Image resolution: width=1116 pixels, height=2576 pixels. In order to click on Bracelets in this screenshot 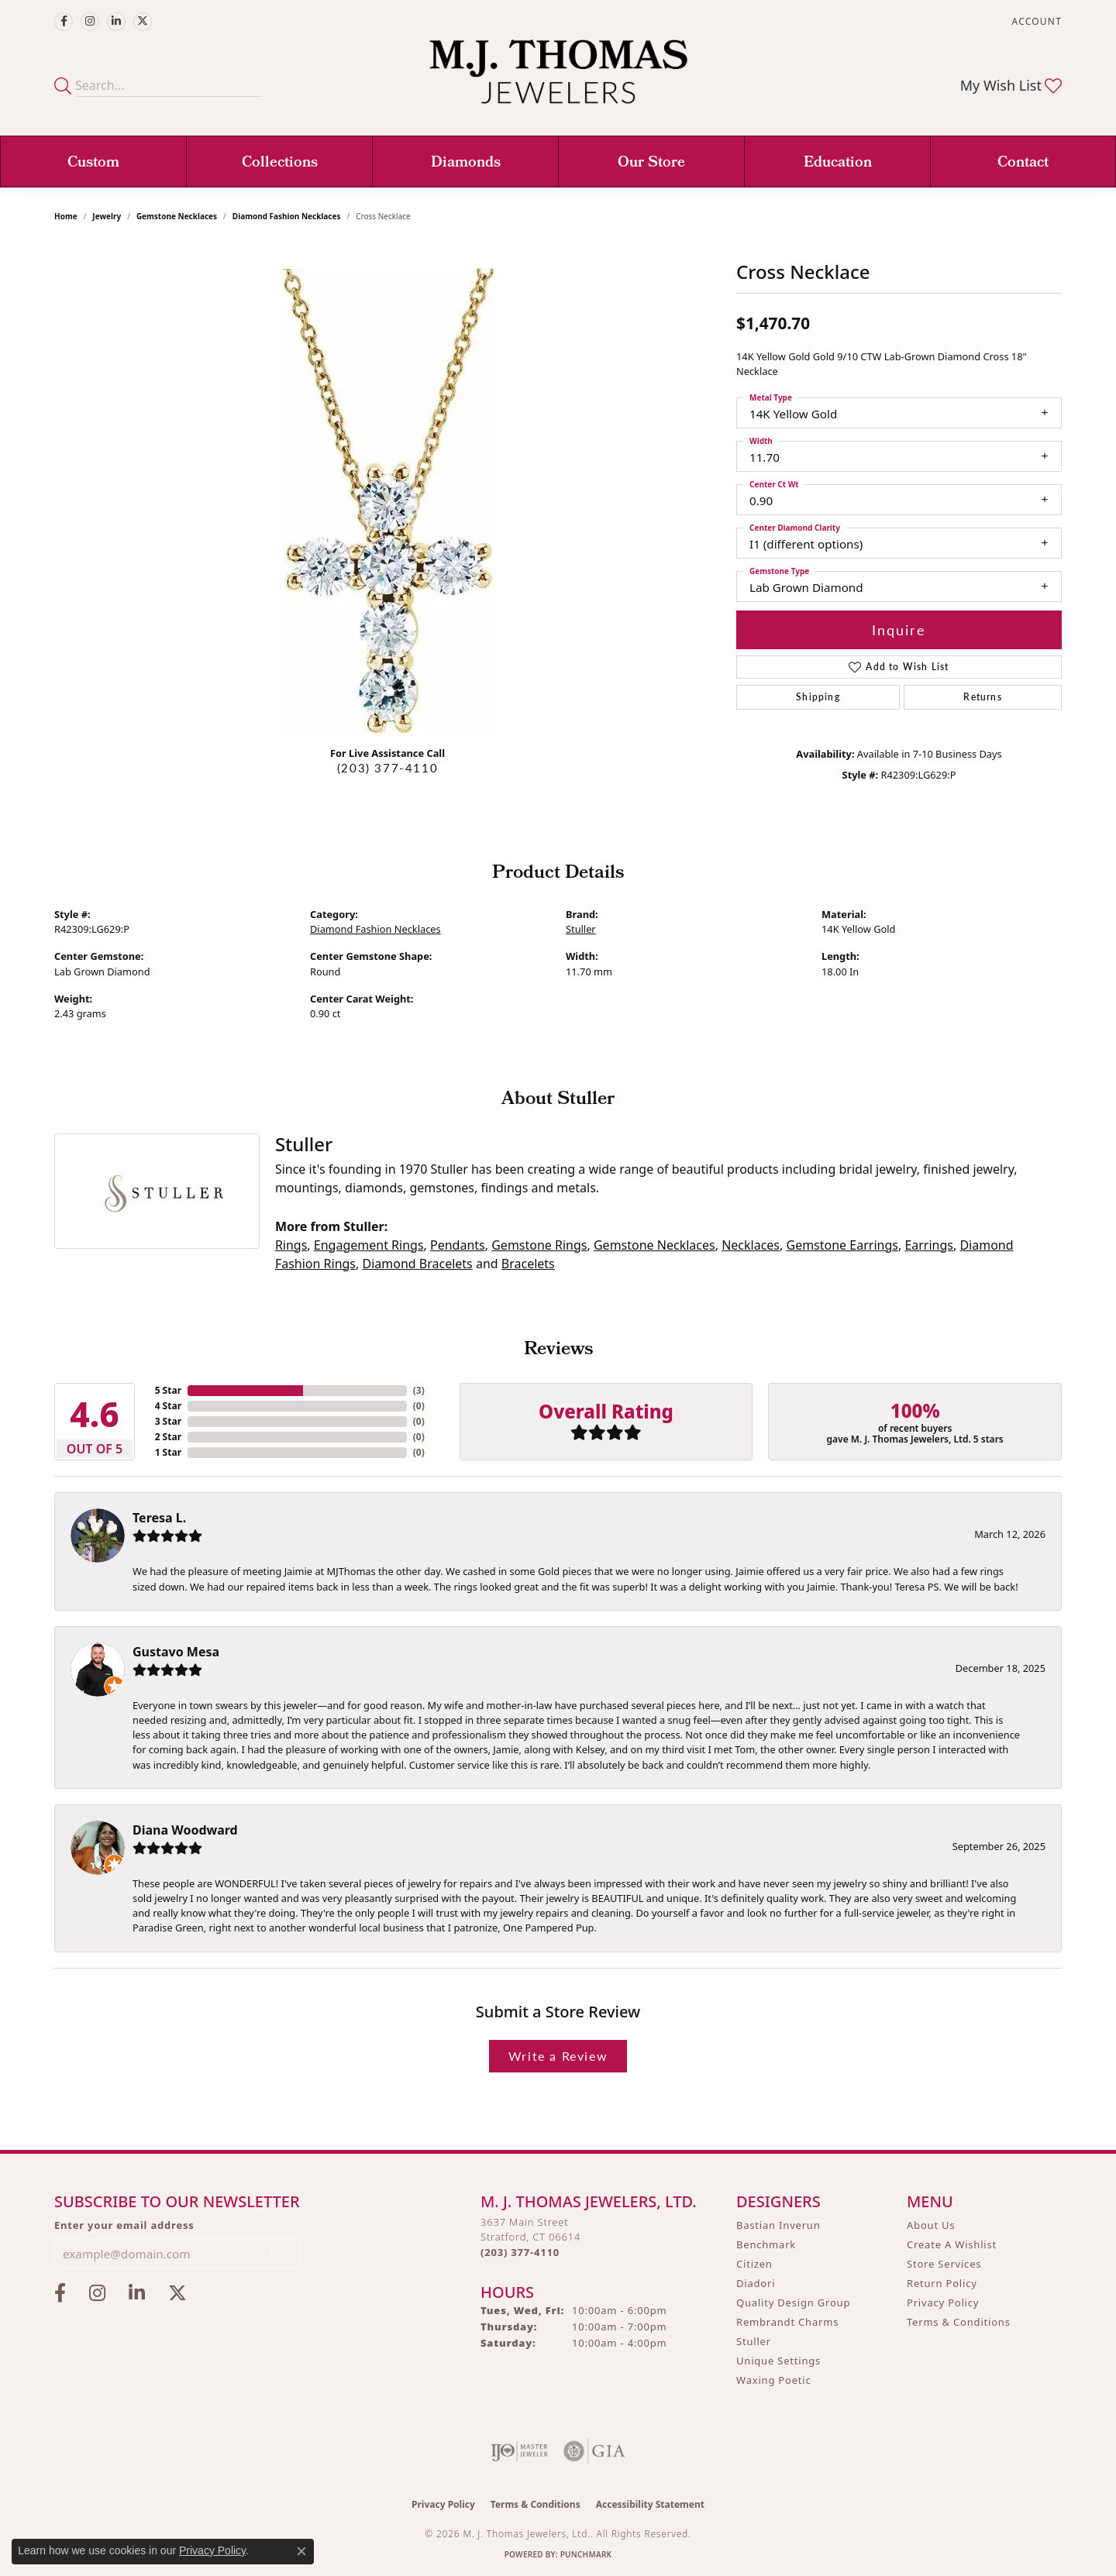, I will do `click(528, 1263)`.